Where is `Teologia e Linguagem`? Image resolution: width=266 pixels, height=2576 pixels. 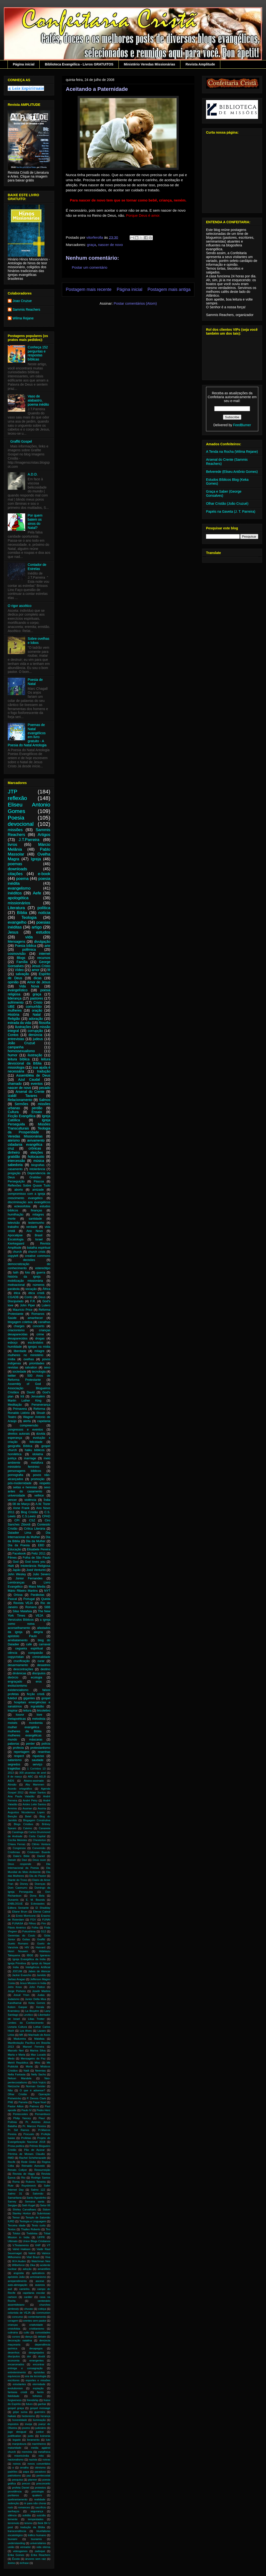 Teologia e Linguagem is located at coordinates (32, 2221).